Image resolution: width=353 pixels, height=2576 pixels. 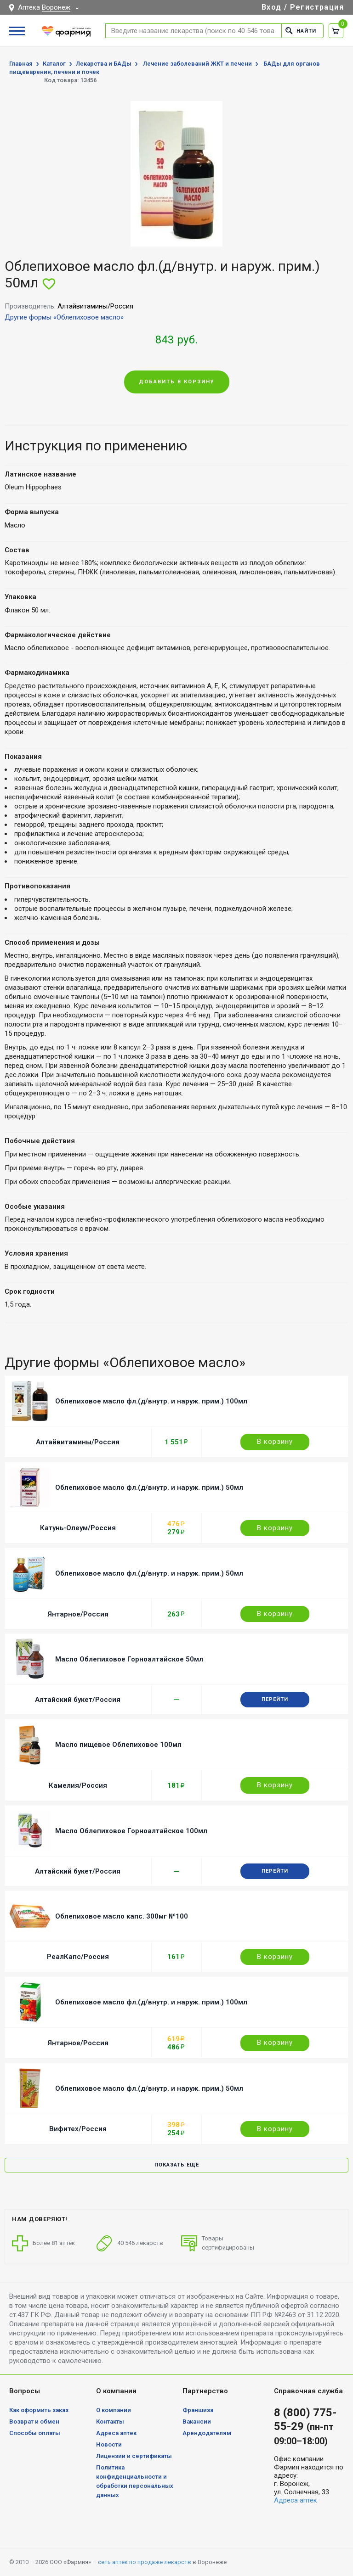 I want to click on Вакансии, so click(x=196, y=2421).